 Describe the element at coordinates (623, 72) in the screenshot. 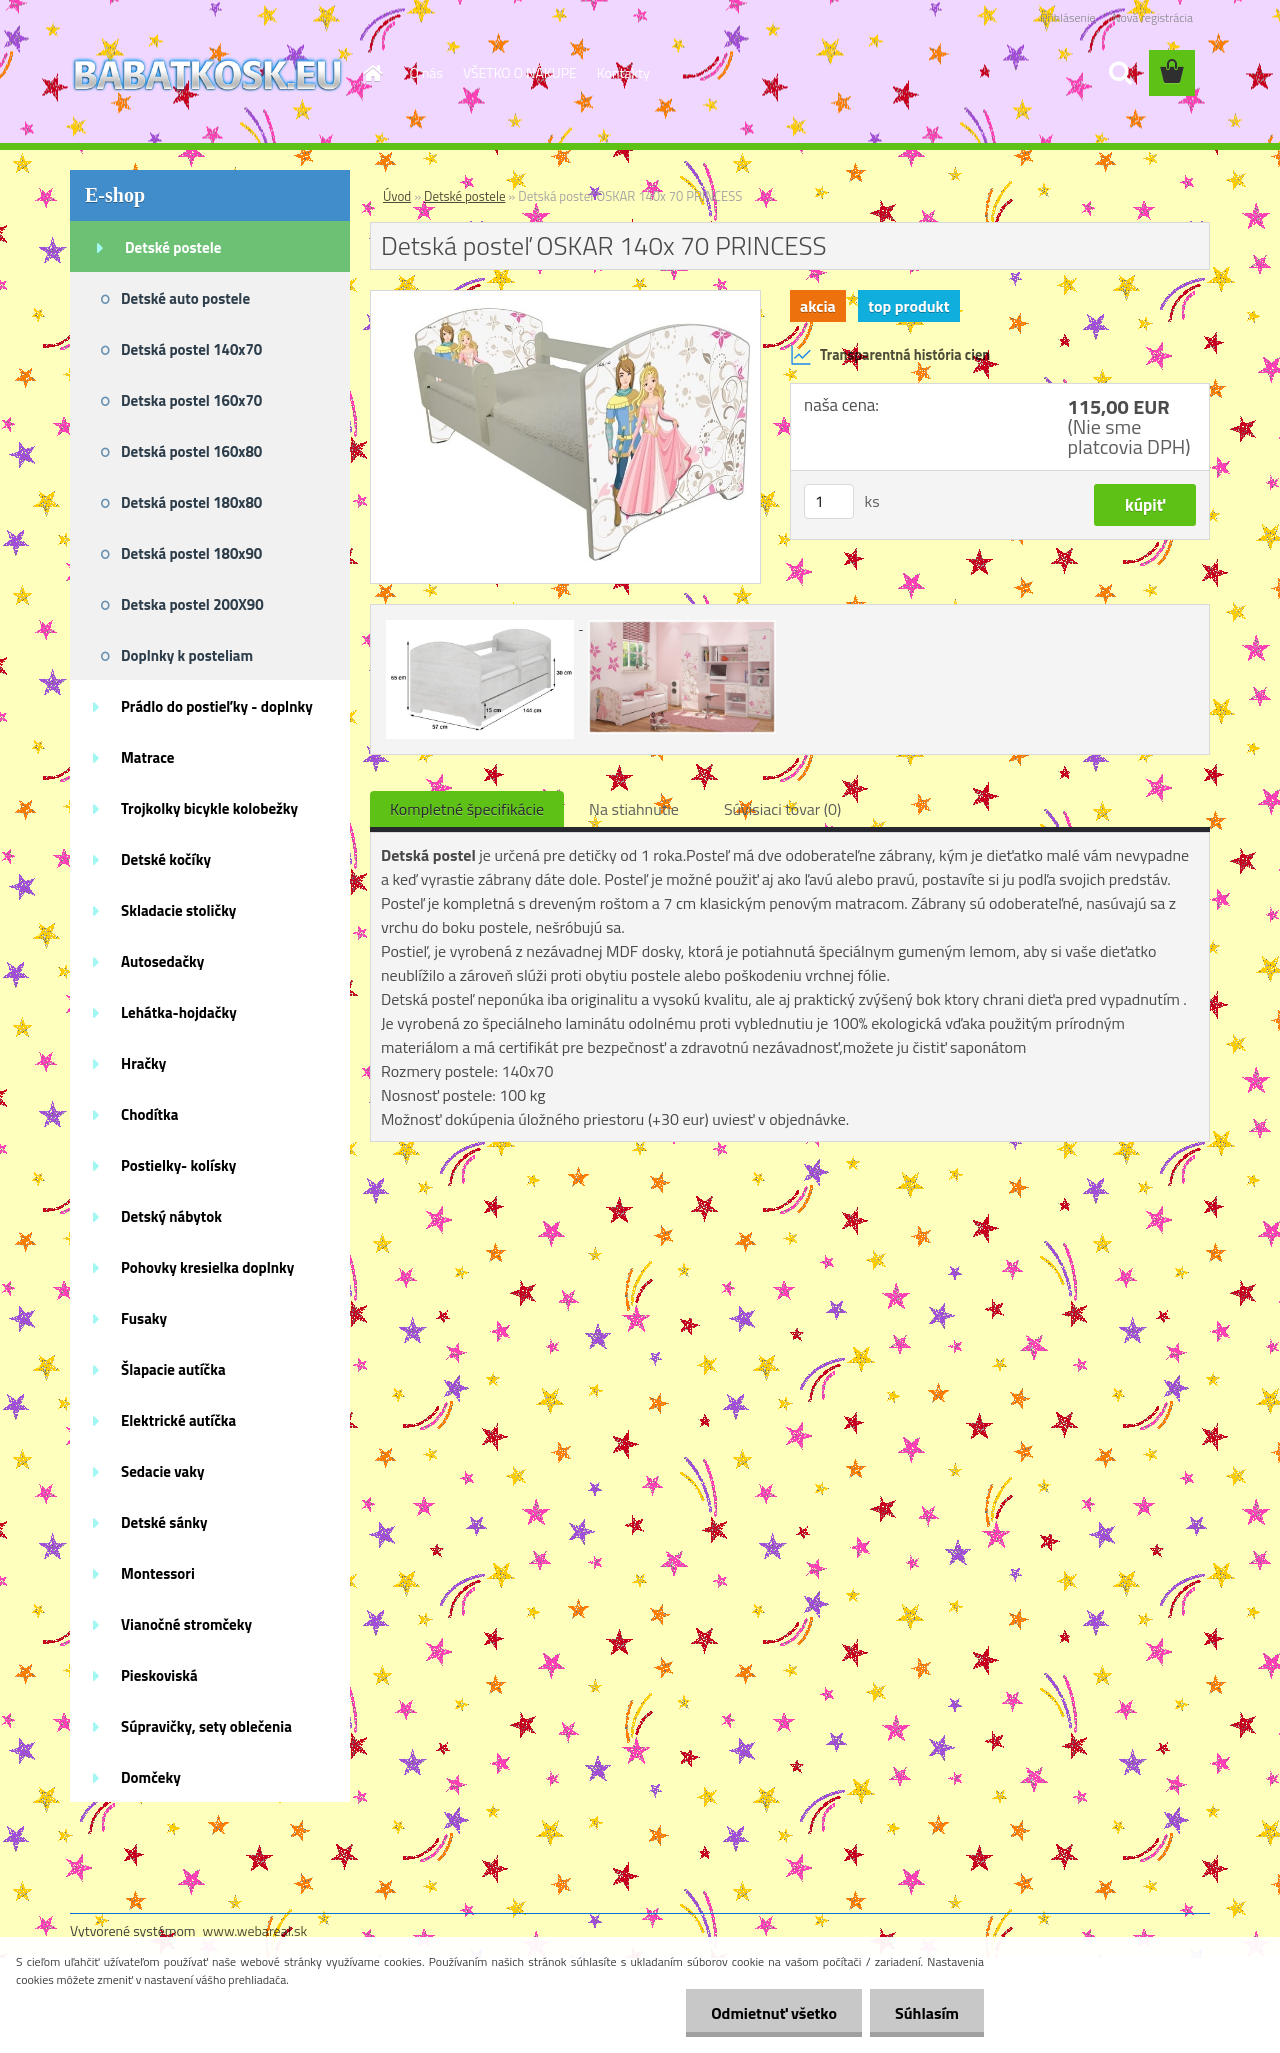

I see `Kontakty` at that location.